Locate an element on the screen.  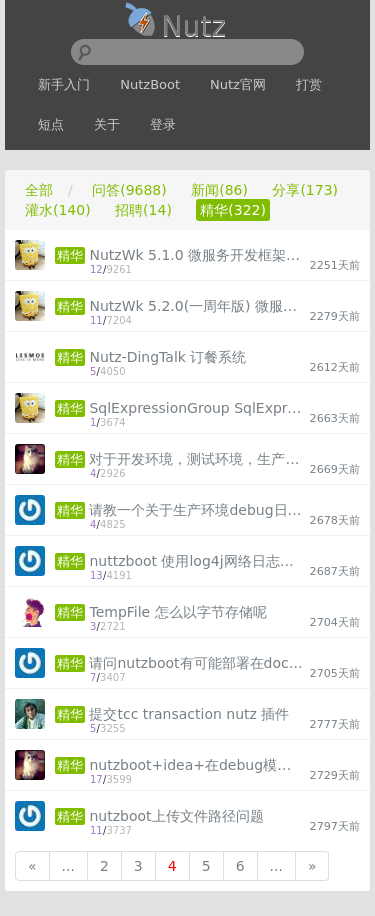
关于 is located at coordinates (107, 124).